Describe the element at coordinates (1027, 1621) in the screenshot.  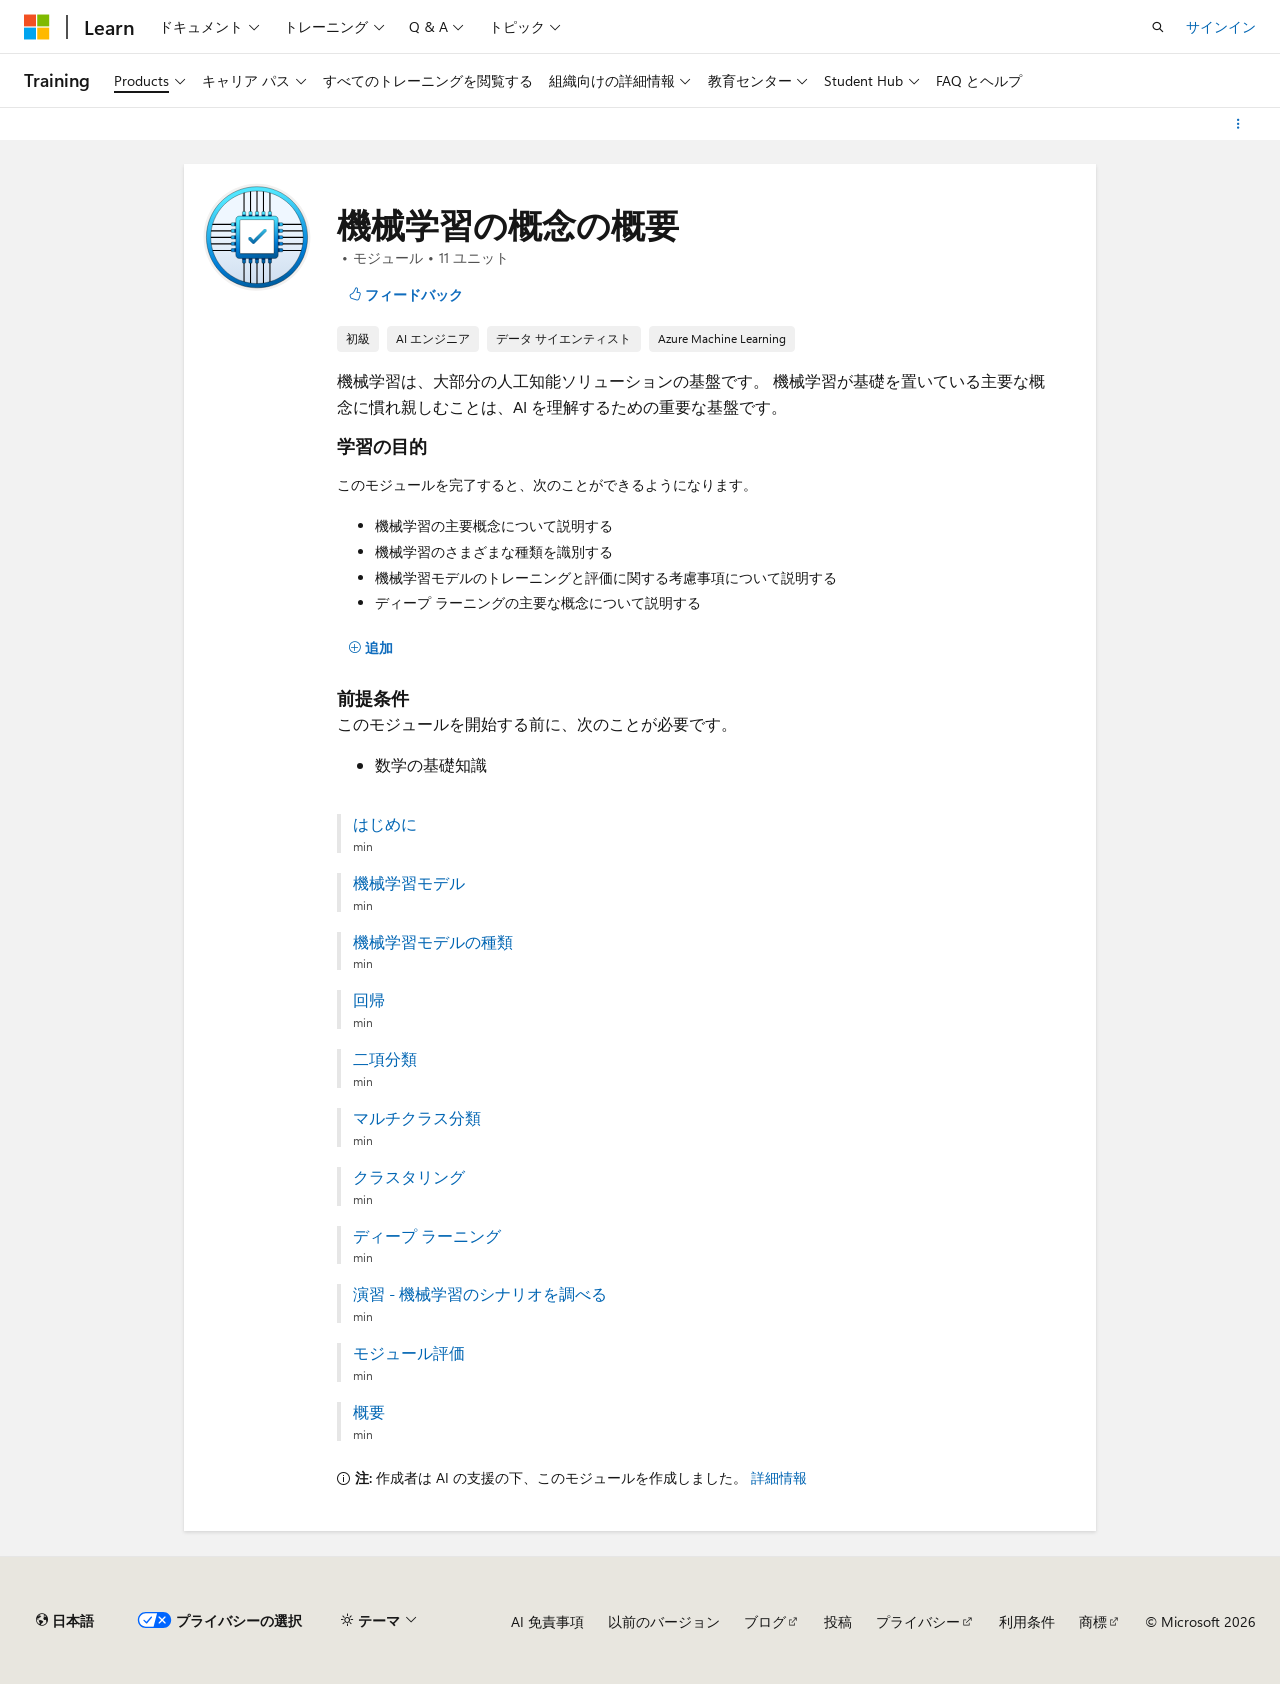
I see `利用条件` at that location.